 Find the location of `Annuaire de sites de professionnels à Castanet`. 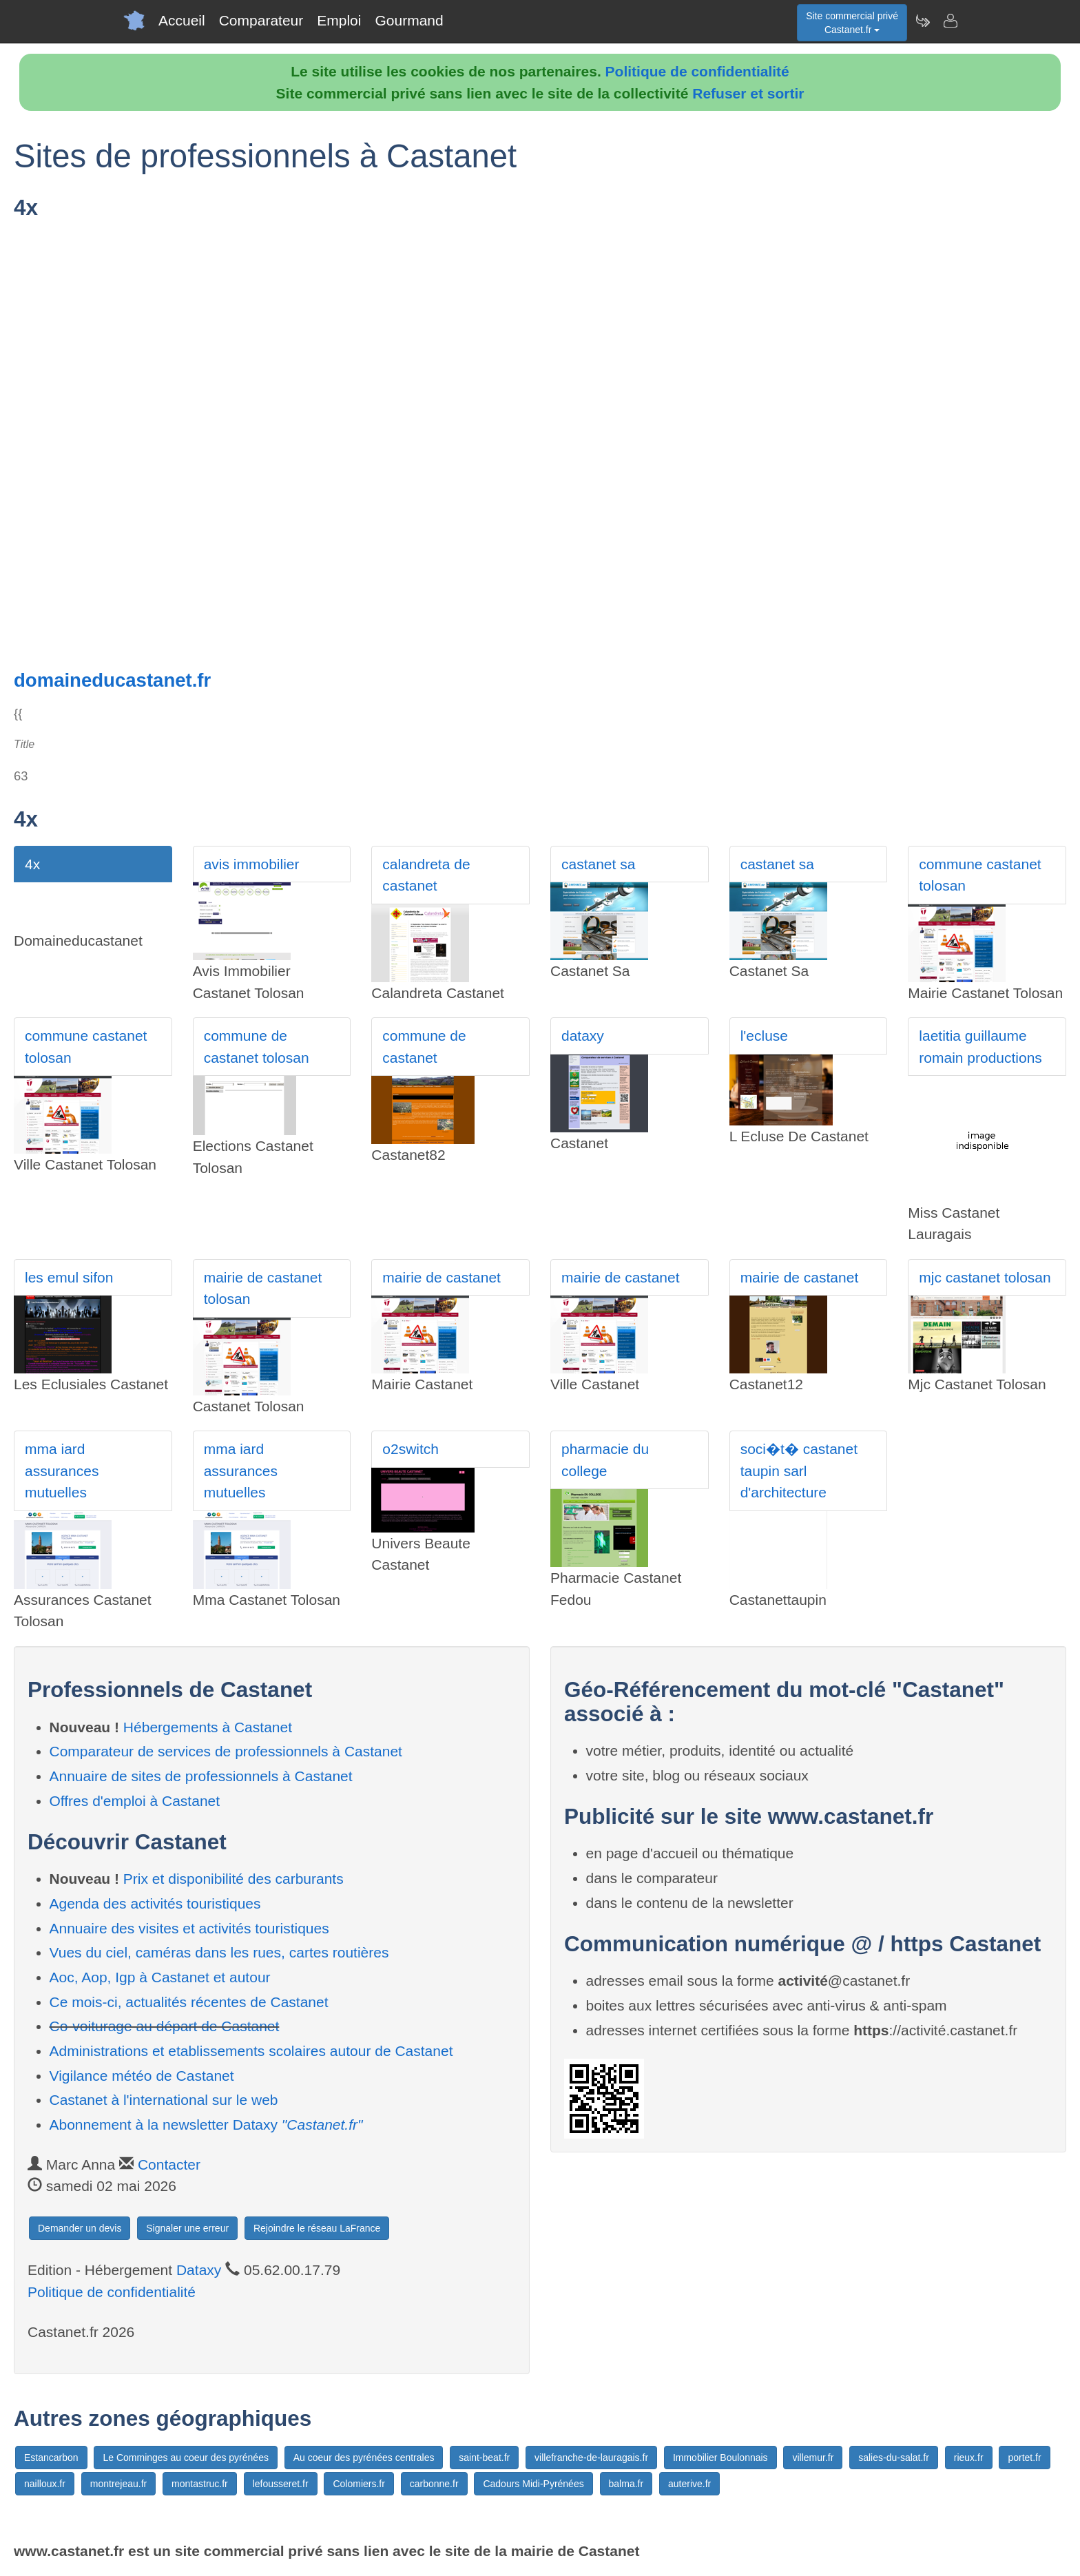

Annuaire de sites de professionnels à Castanet is located at coordinates (201, 1776).